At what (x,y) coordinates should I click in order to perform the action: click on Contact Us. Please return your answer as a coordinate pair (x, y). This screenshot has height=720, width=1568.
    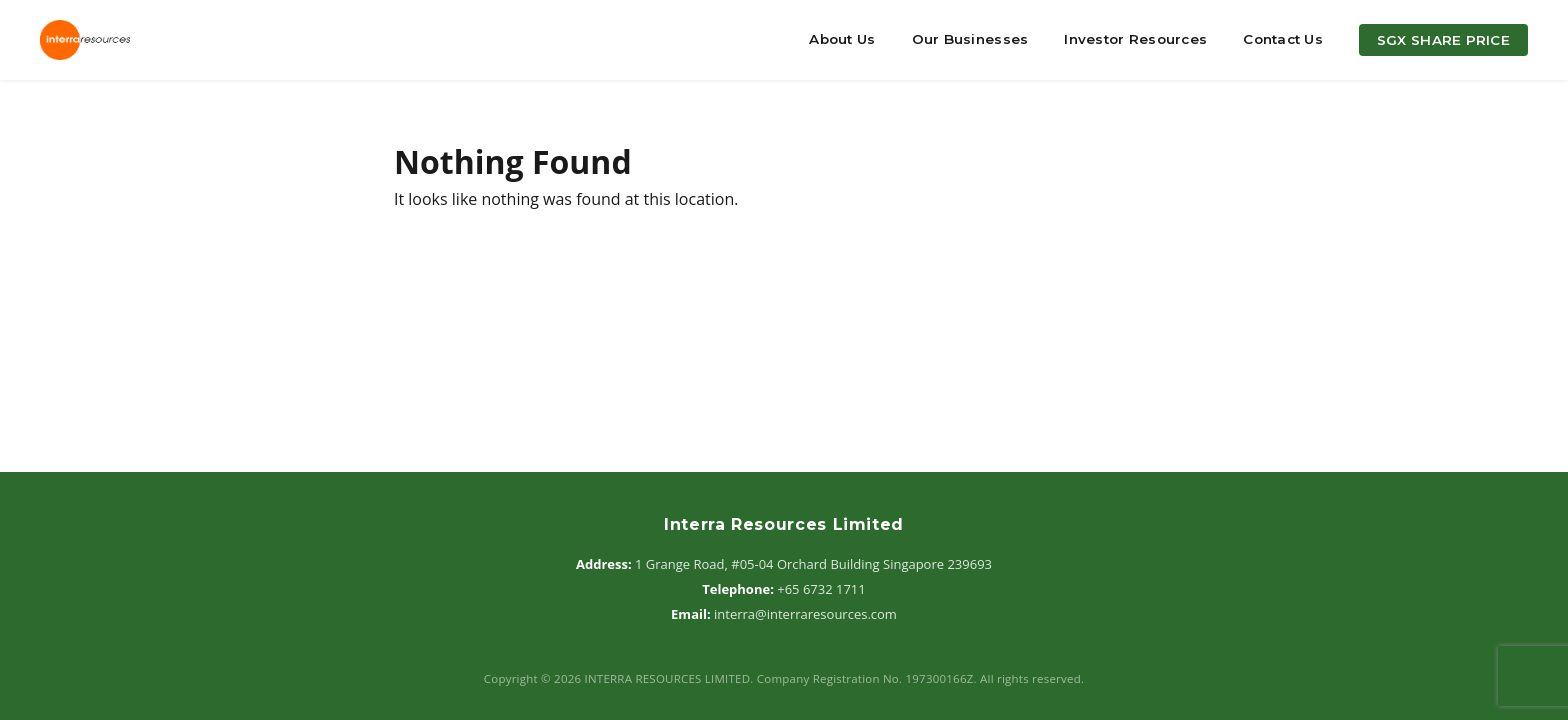
    Looking at the image, I should click on (1283, 39).